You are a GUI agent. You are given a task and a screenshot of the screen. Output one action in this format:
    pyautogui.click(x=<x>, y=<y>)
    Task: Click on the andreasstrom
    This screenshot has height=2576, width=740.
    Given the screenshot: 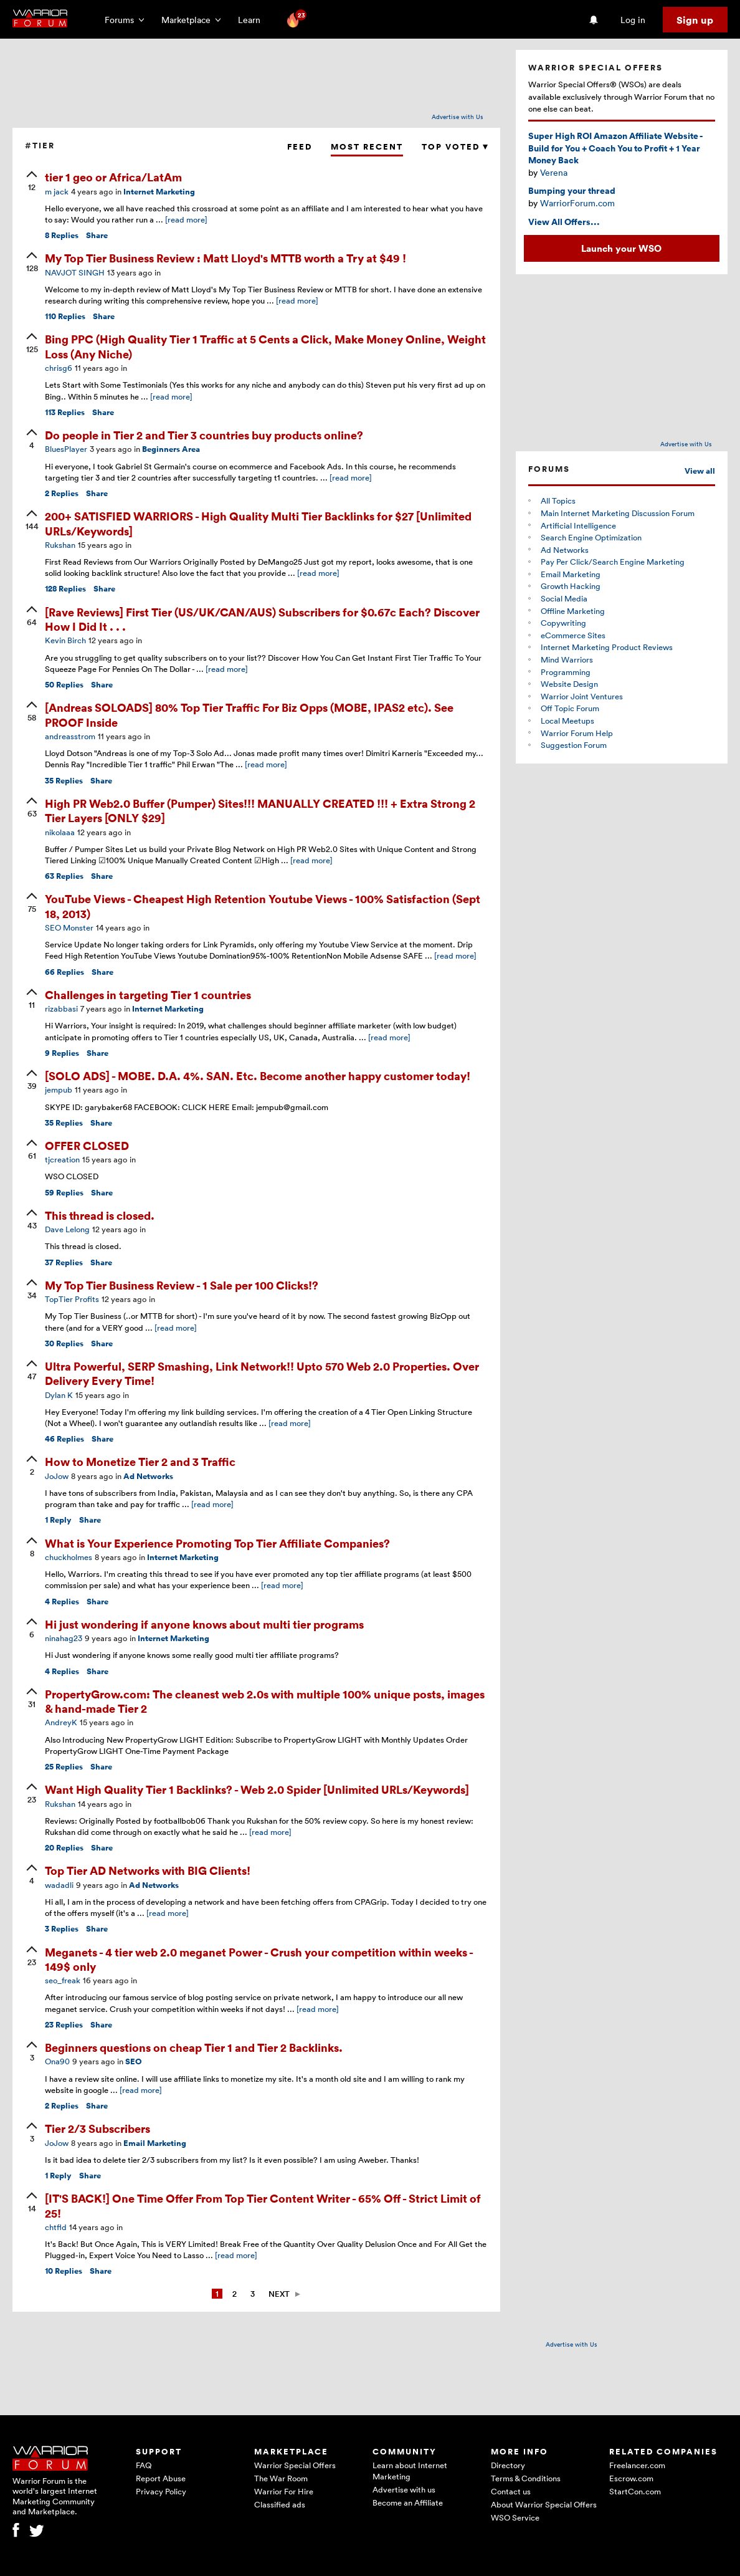 What is the action you would take?
    pyautogui.click(x=70, y=736)
    